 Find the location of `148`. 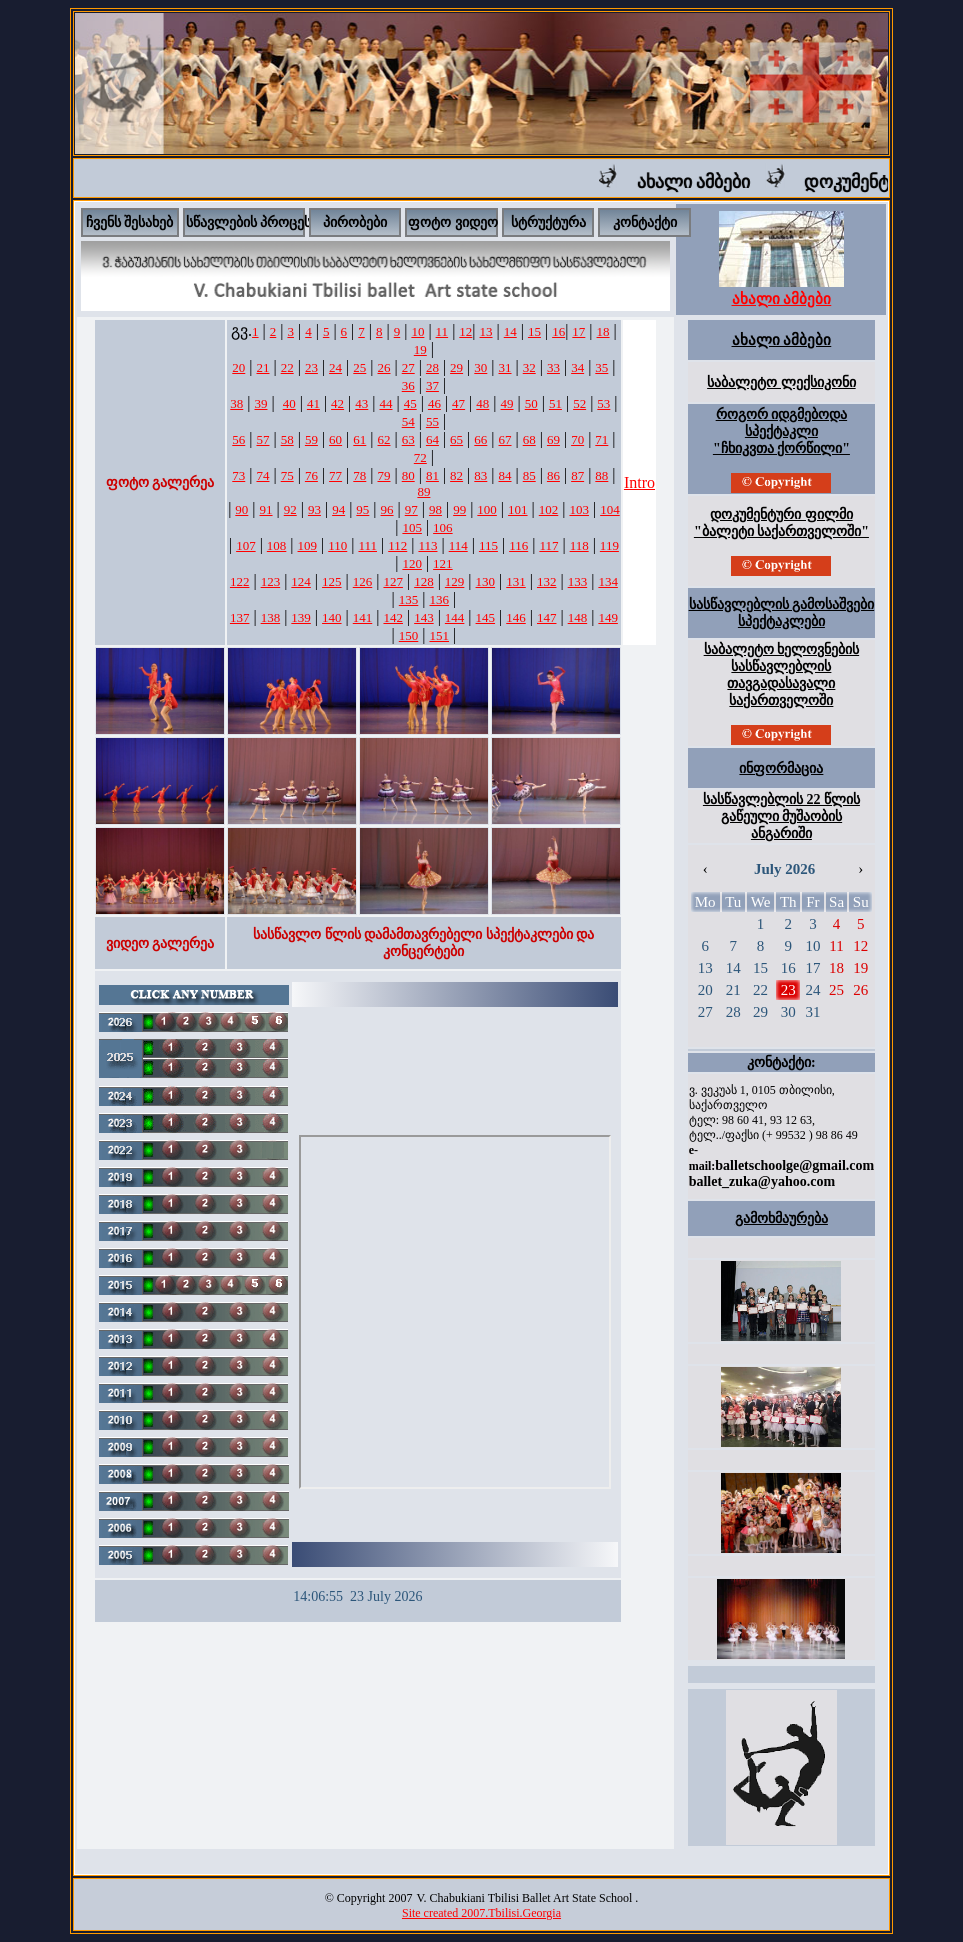

148 is located at coordinates (578, 617).